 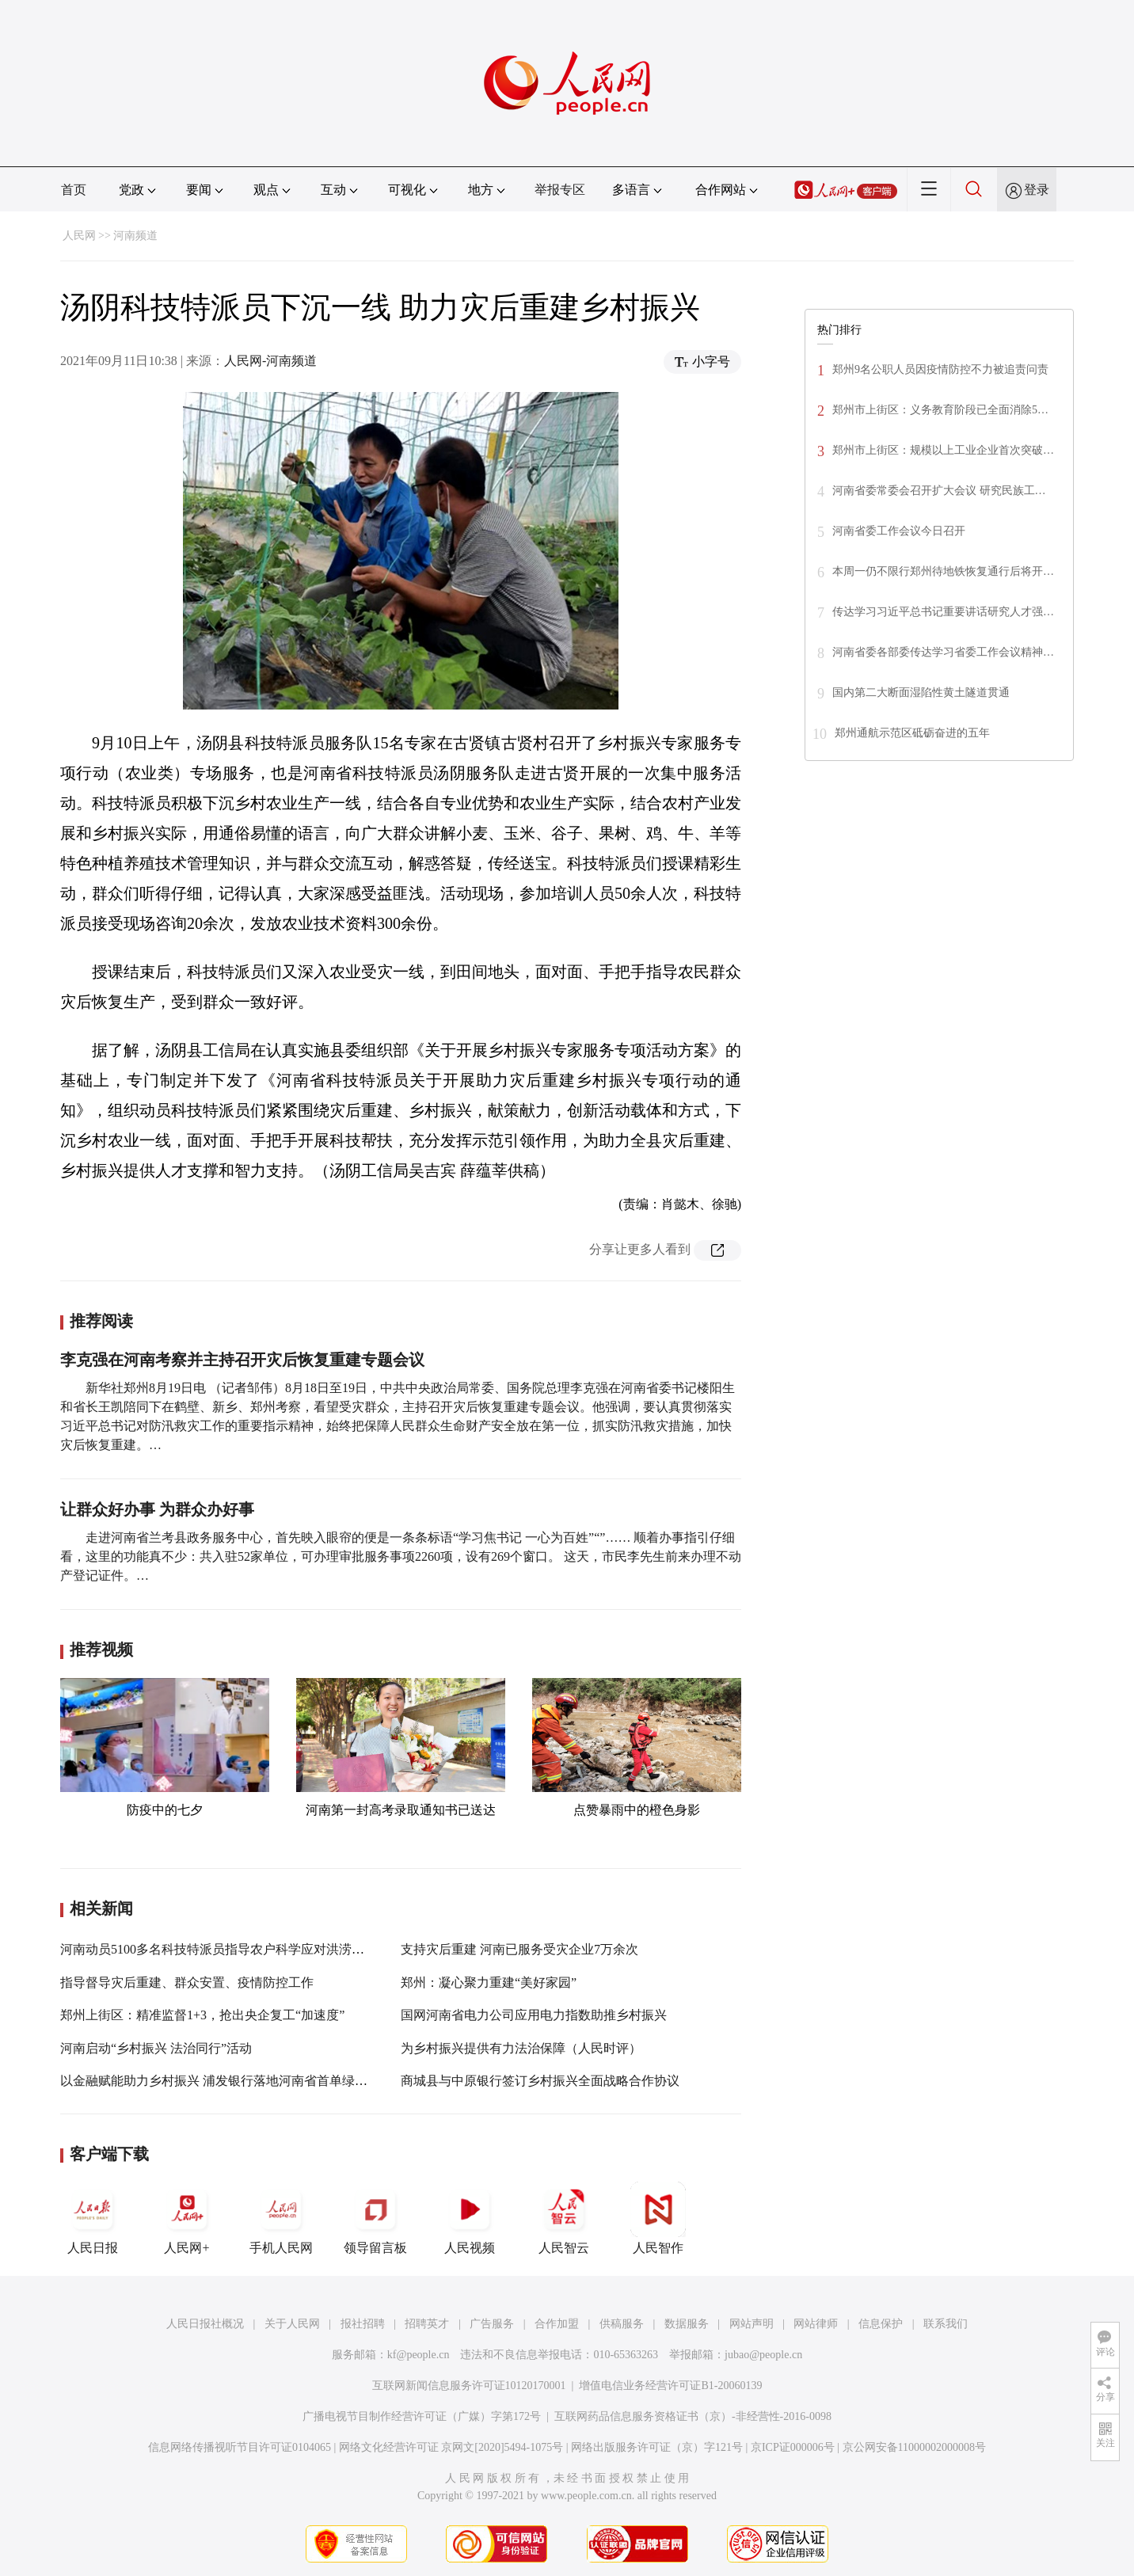 What do you see at coordinates (912, 733) in the screenshot?
I see `郑州通航示范区砥砺奋进的五年` at bounding box center [912, 733].